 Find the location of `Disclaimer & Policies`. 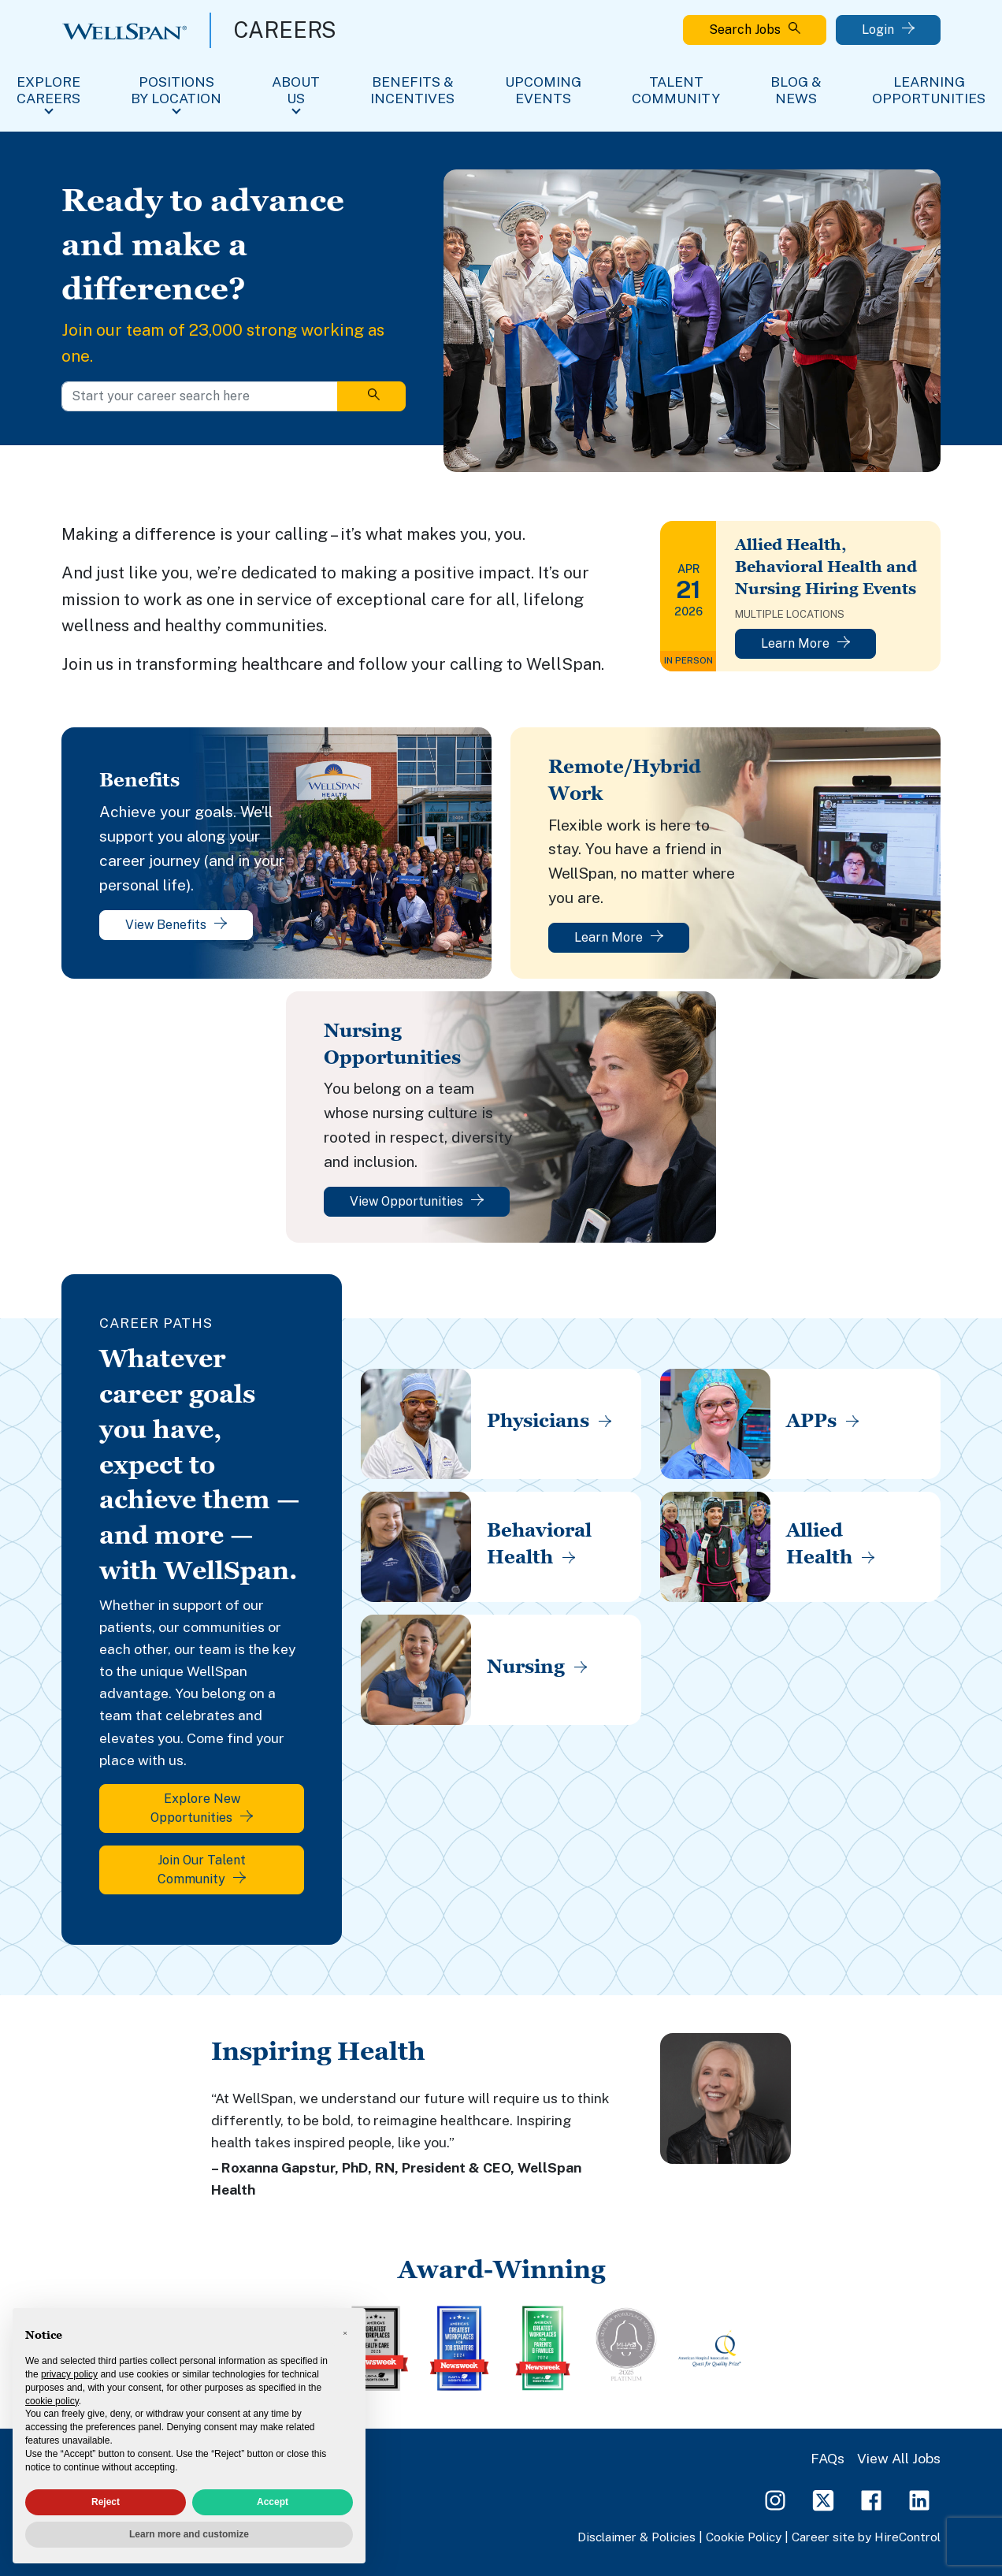

Disclaimer & Policies is located at coordinates (636, 2537).